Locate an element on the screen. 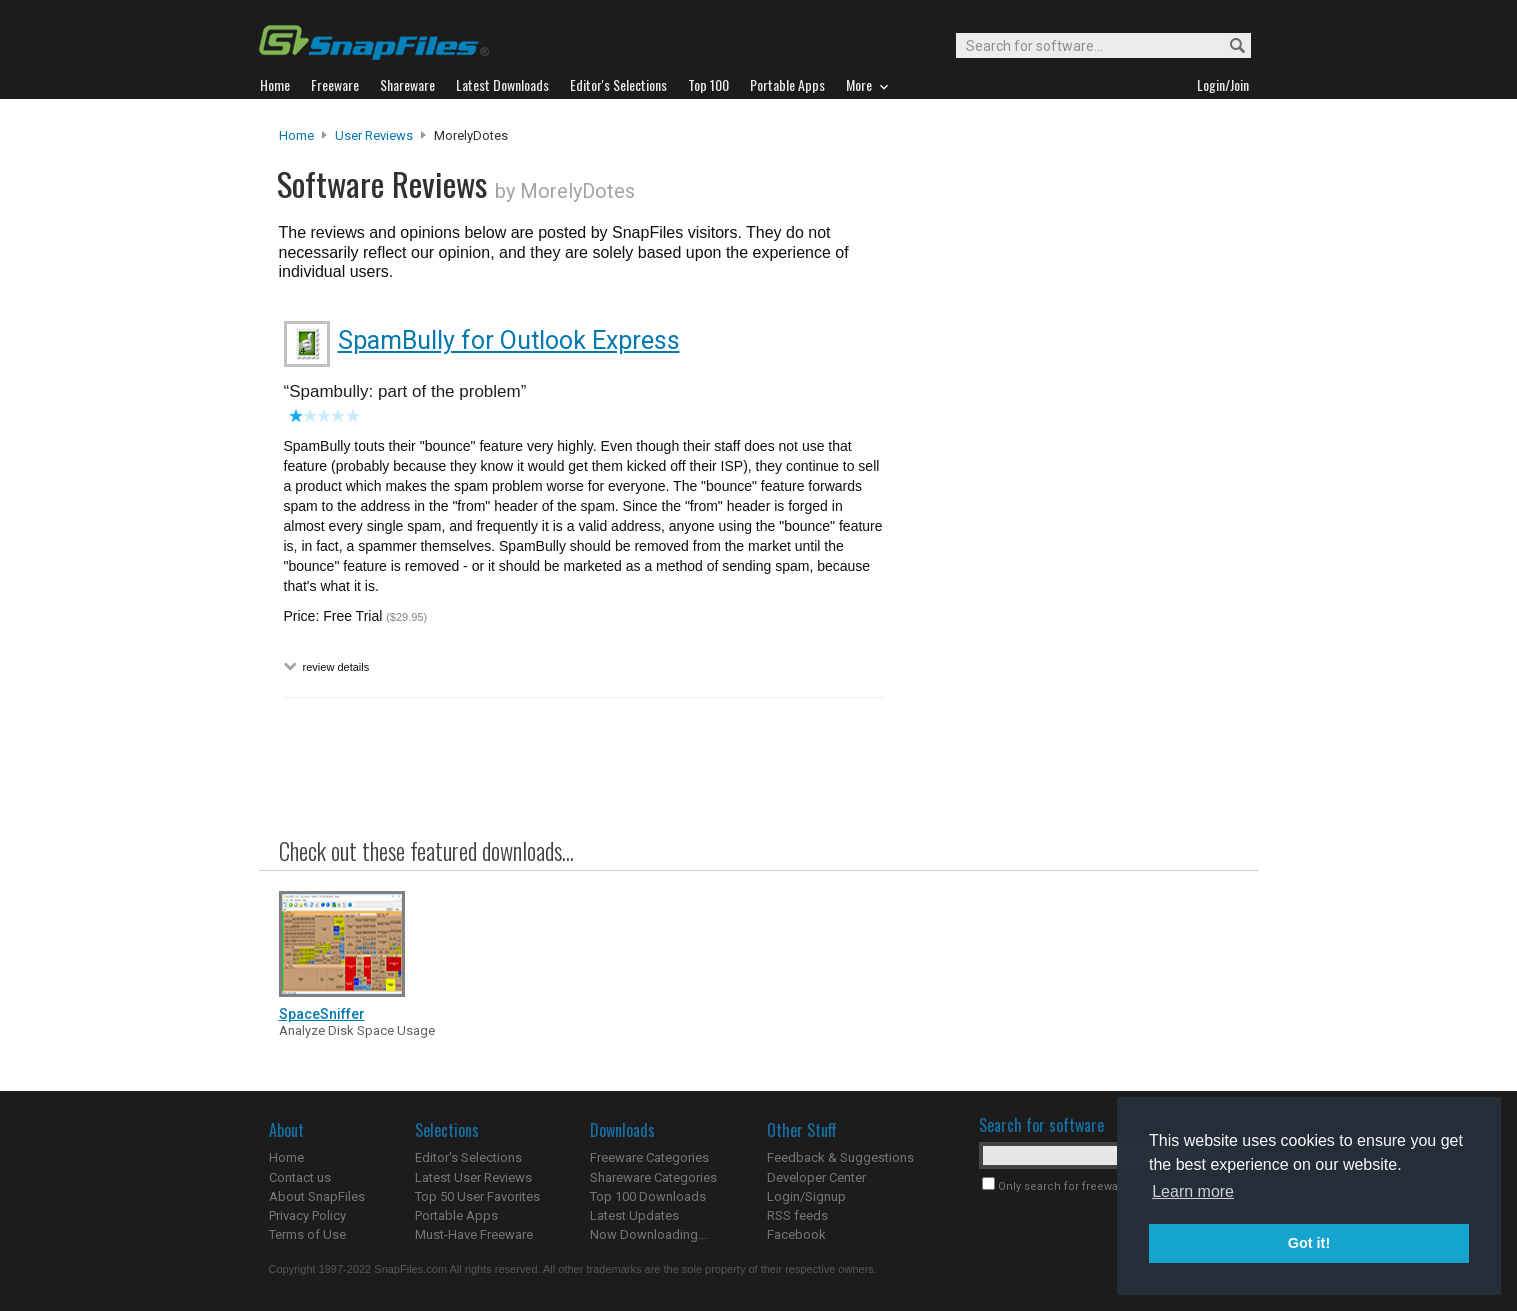  Latest User Reviews is located at coordinates (473, 1177).